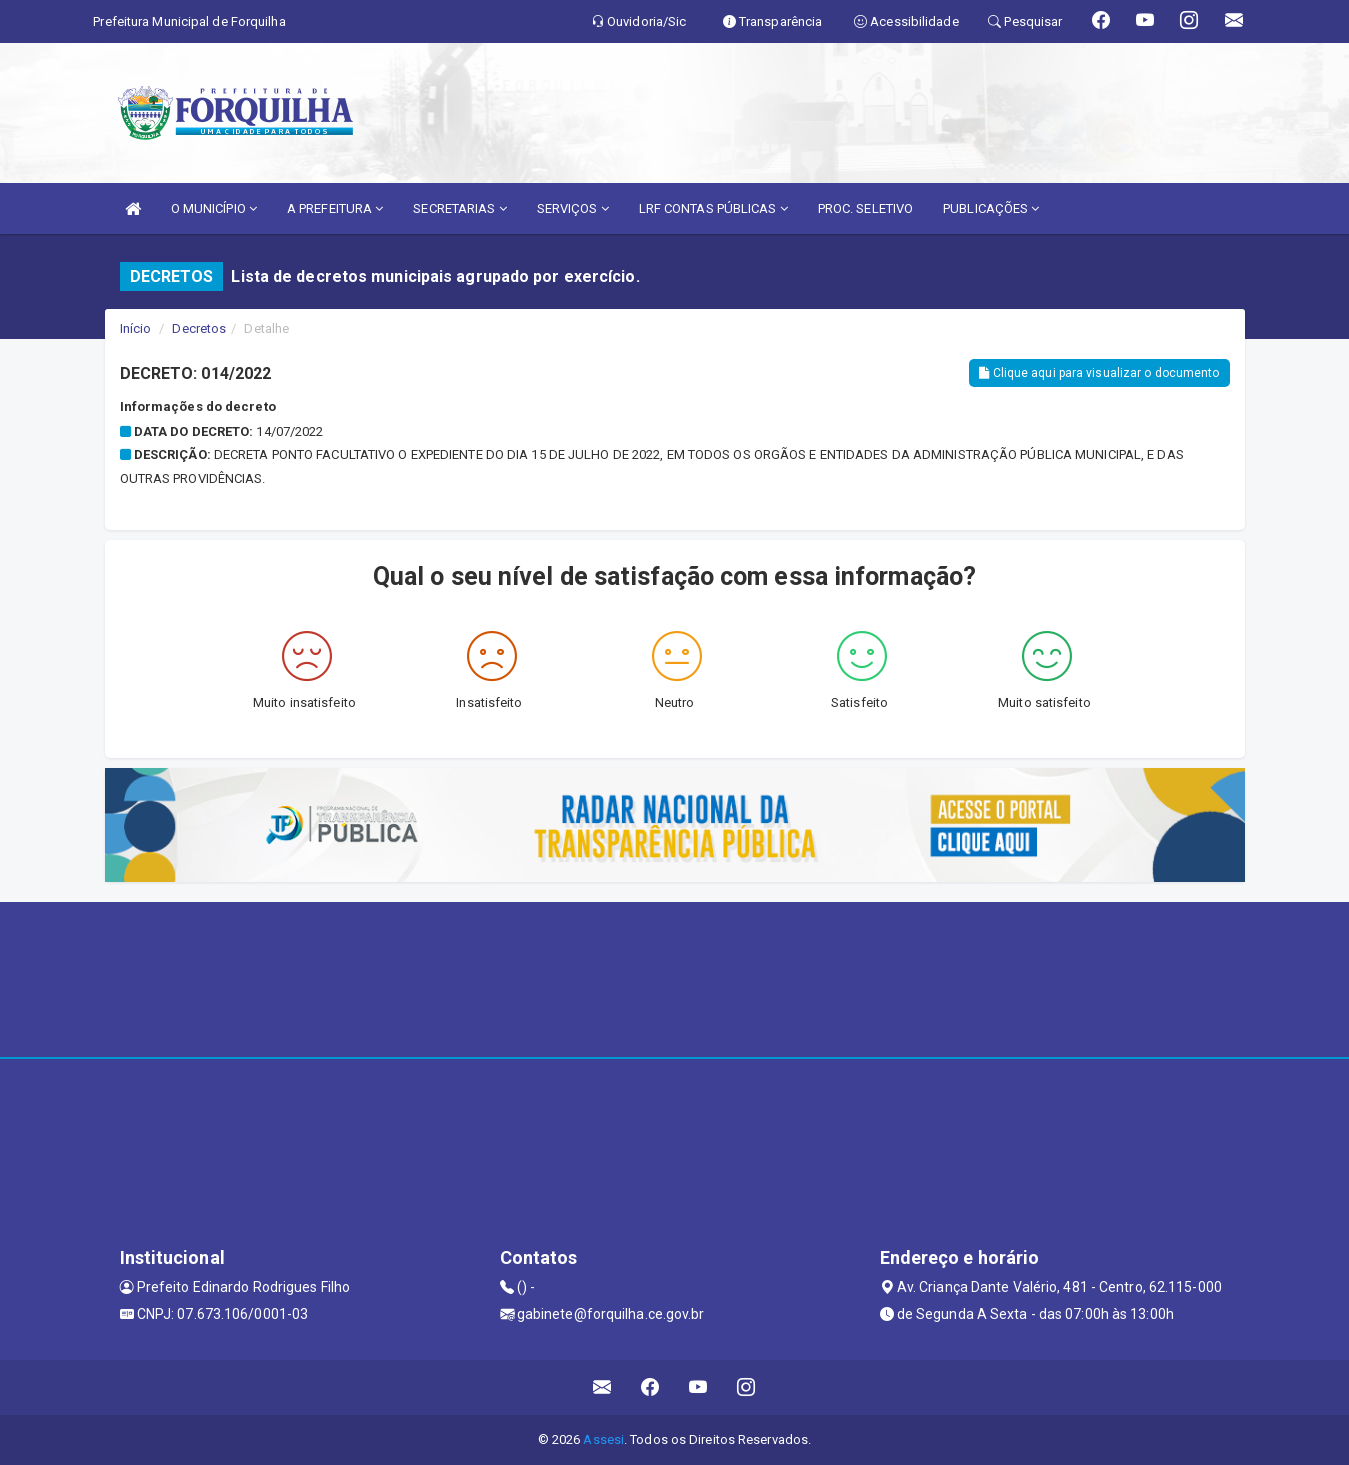 The height and width of the screenshot is (1465, 1349). What do you see at coordinates (573, 208) in the screenshot?
I see `SERVIÇOS` at bounding box center [573, 208].